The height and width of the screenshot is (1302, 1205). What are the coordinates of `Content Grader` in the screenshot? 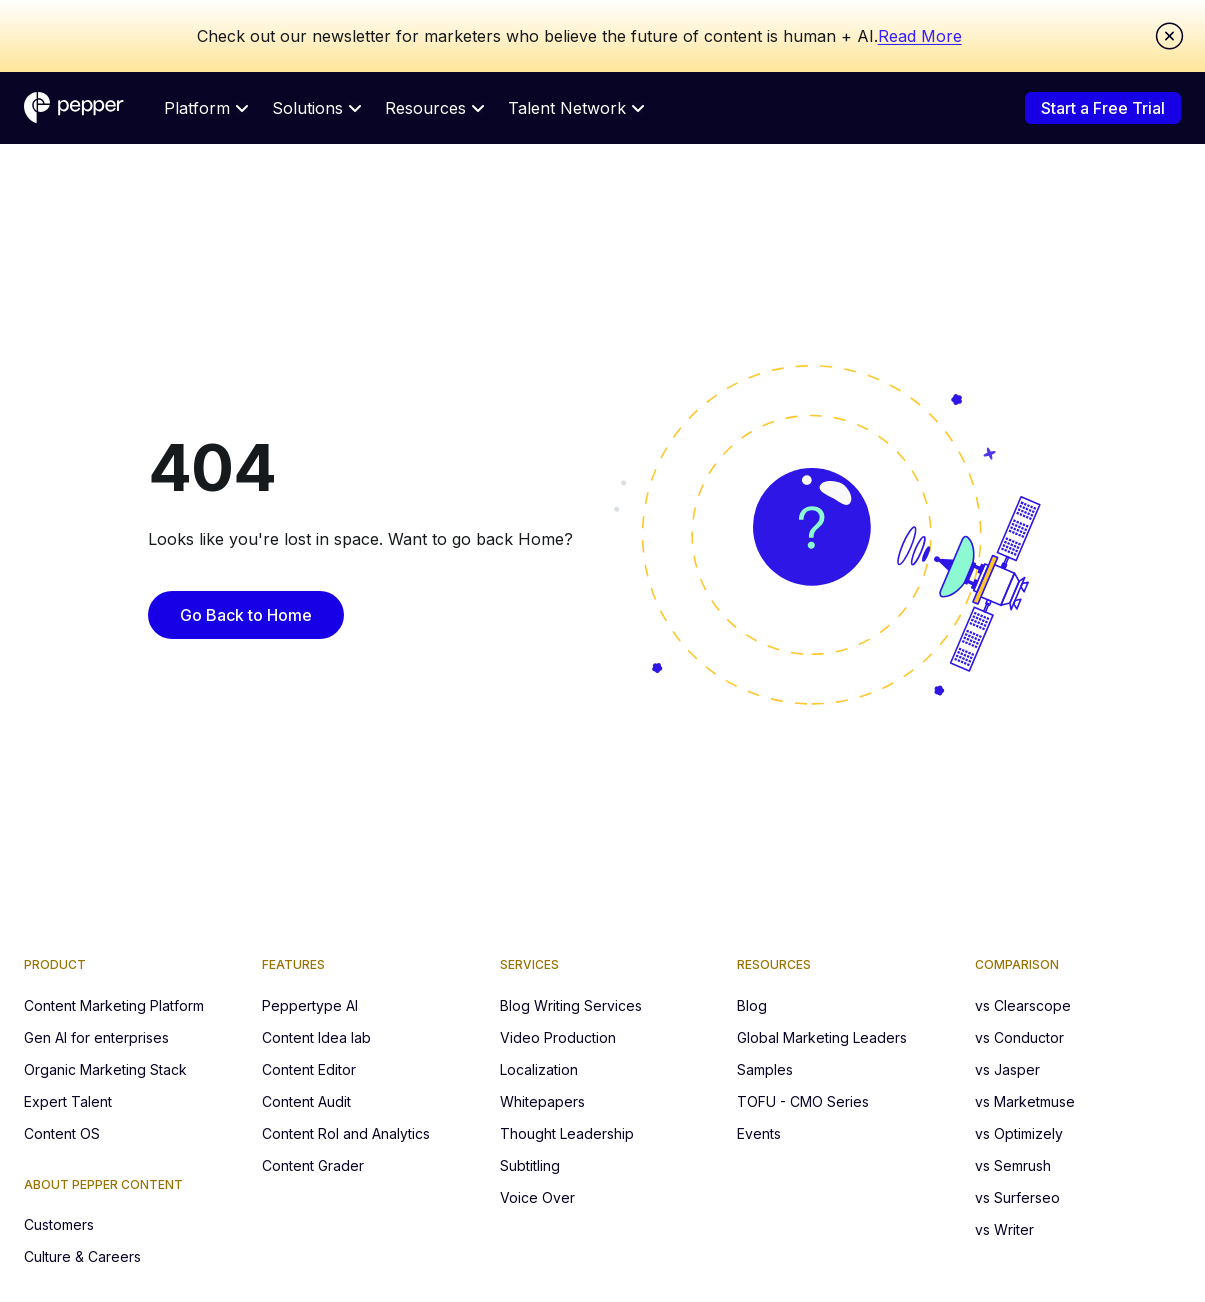 It's located at (313, 1165).